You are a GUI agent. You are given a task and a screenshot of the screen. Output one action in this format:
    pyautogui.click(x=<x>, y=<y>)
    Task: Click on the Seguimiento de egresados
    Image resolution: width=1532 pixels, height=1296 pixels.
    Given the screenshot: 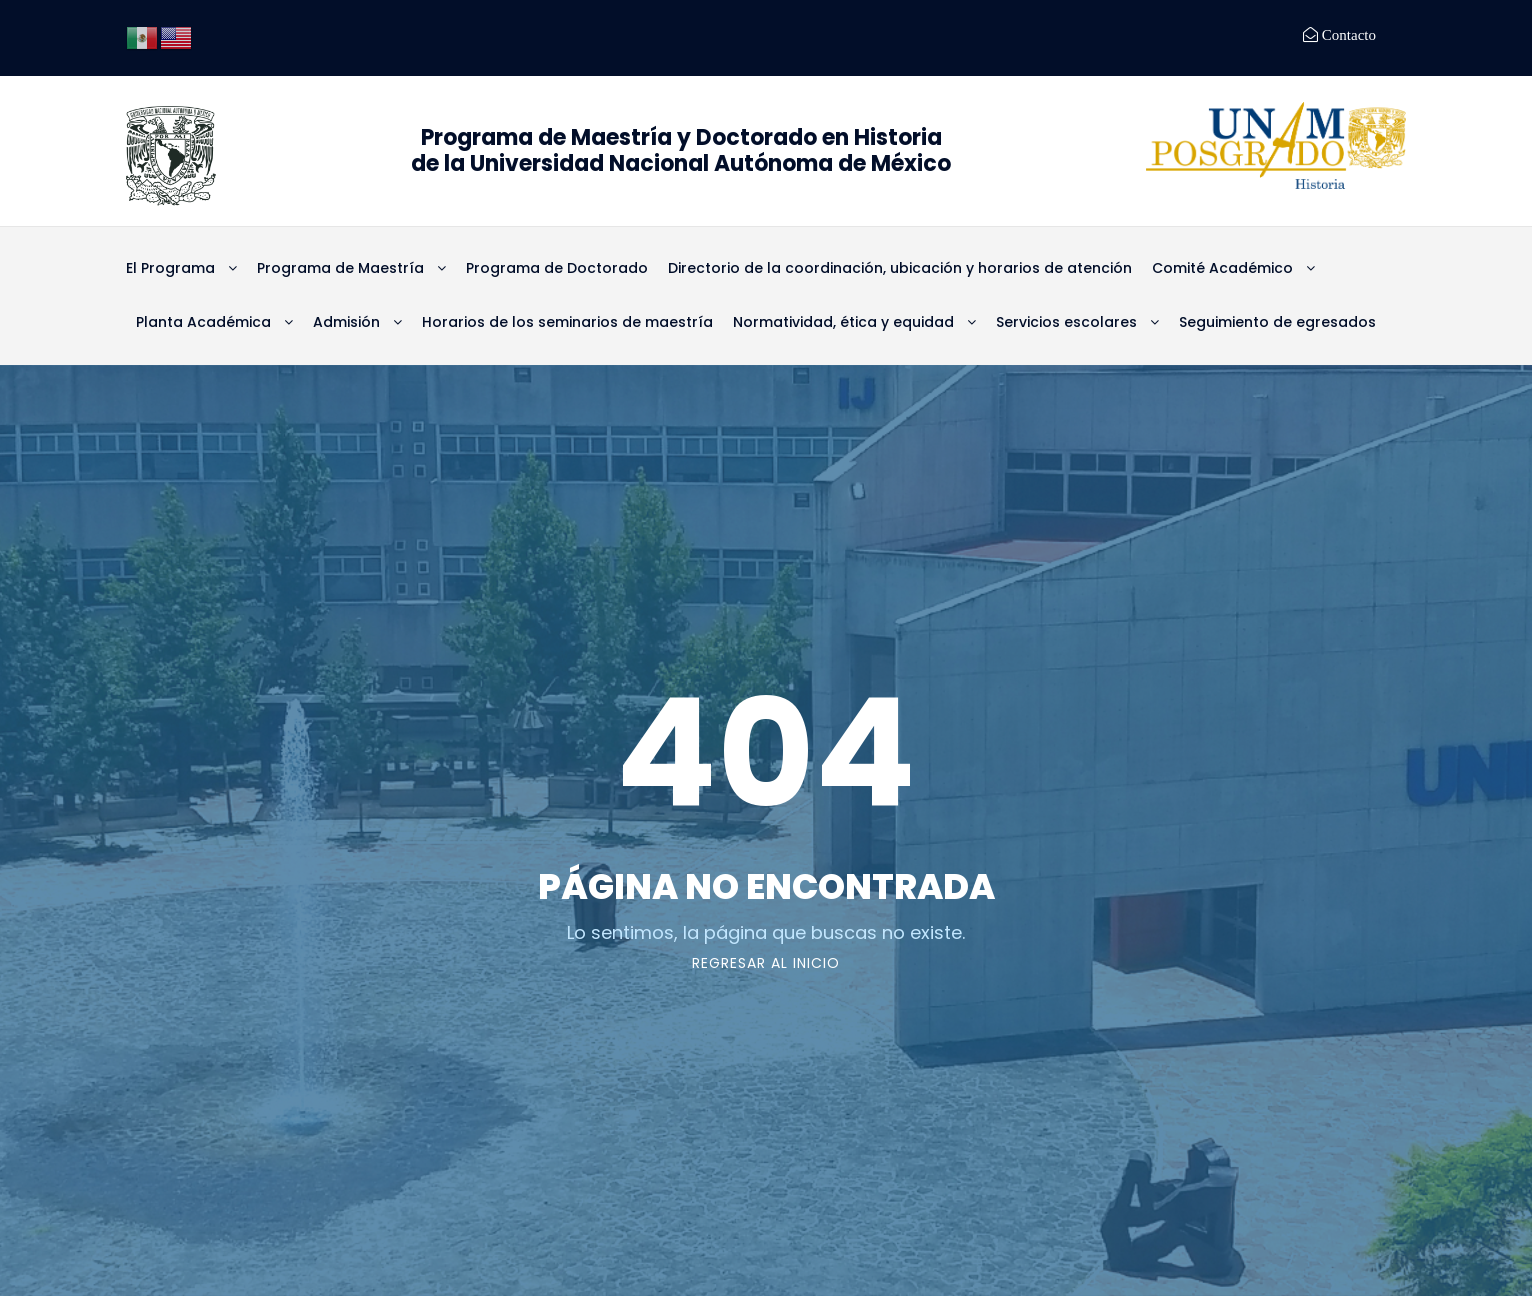 What is the action you would take?
    pyautogui.click(x=1277, y=322)
    